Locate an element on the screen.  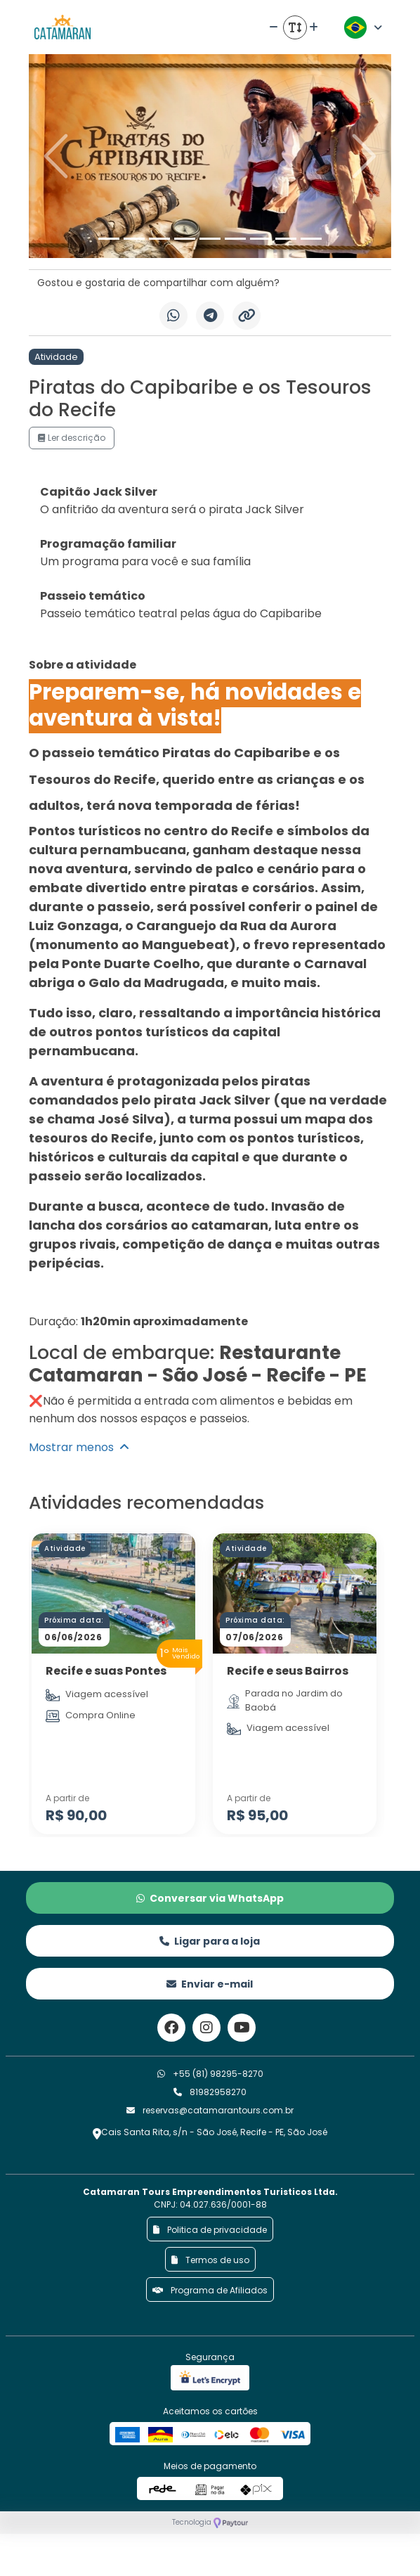
Programa de Afiliados is located at coordinates (210, 2290).